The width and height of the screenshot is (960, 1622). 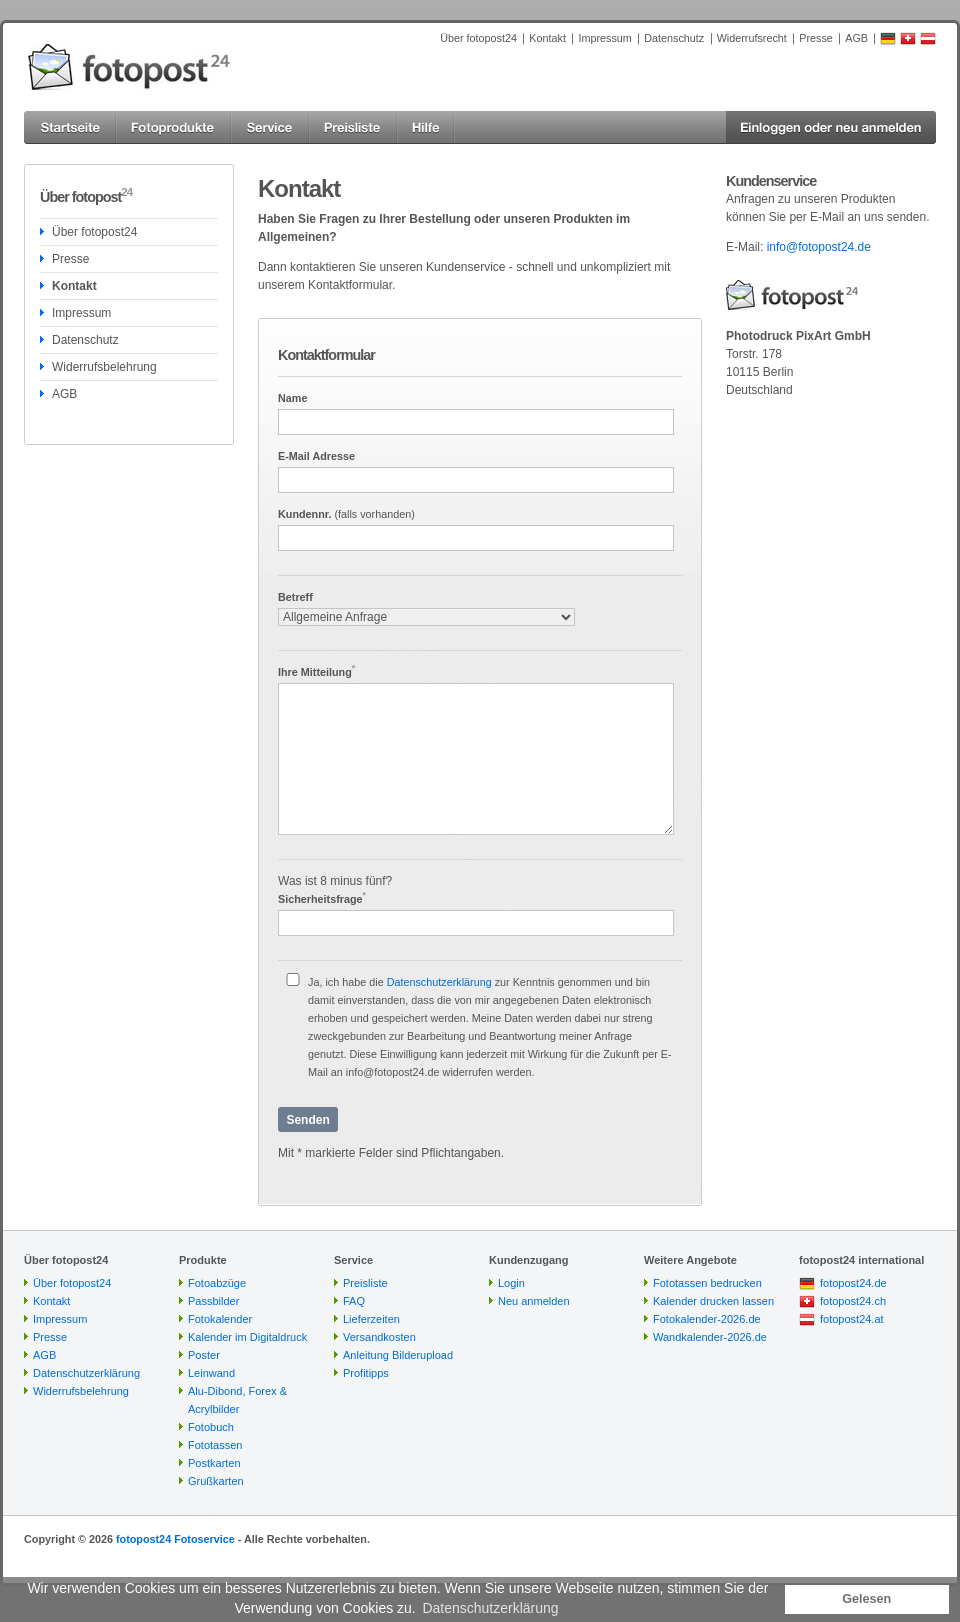 I want to click on Fotobuch, so click(x=211, y=1427).